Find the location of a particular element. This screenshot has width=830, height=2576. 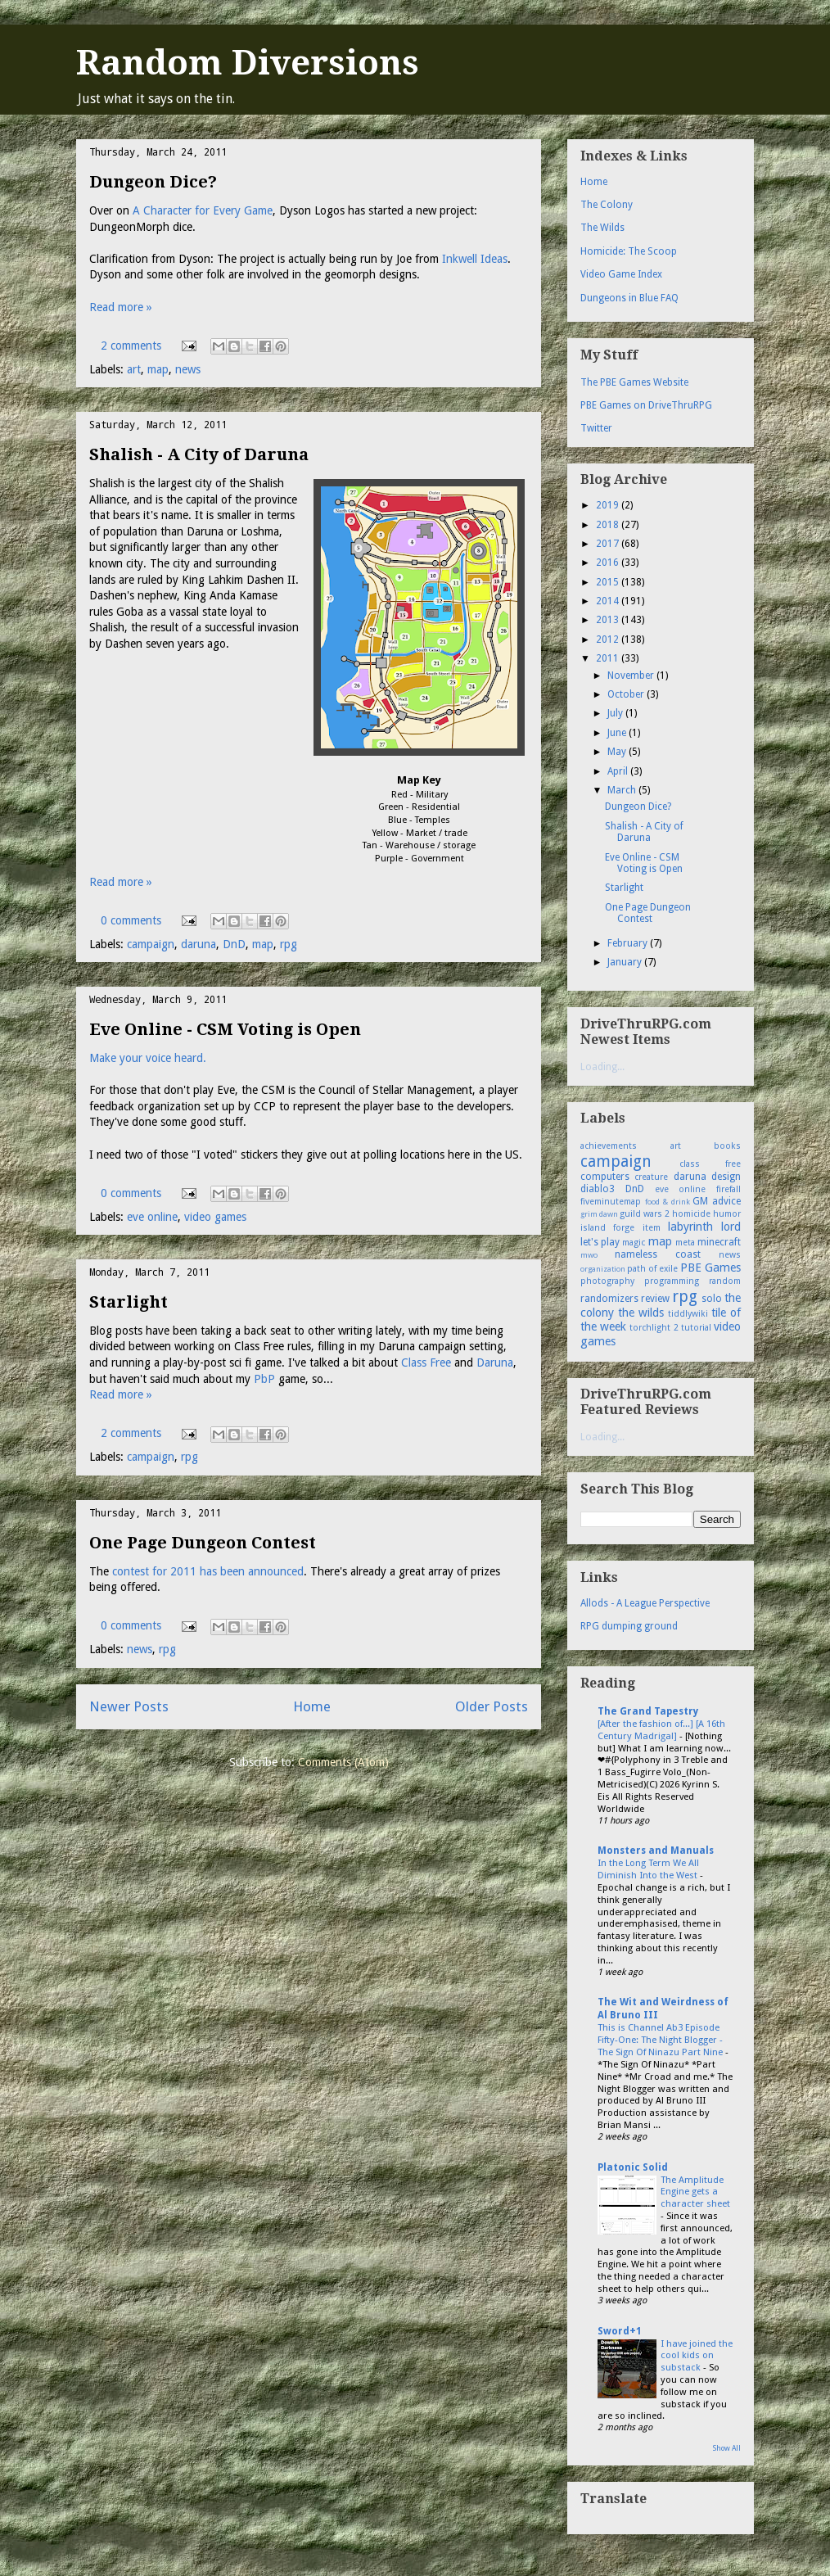

let's play is located at coordinates (600, 1242).